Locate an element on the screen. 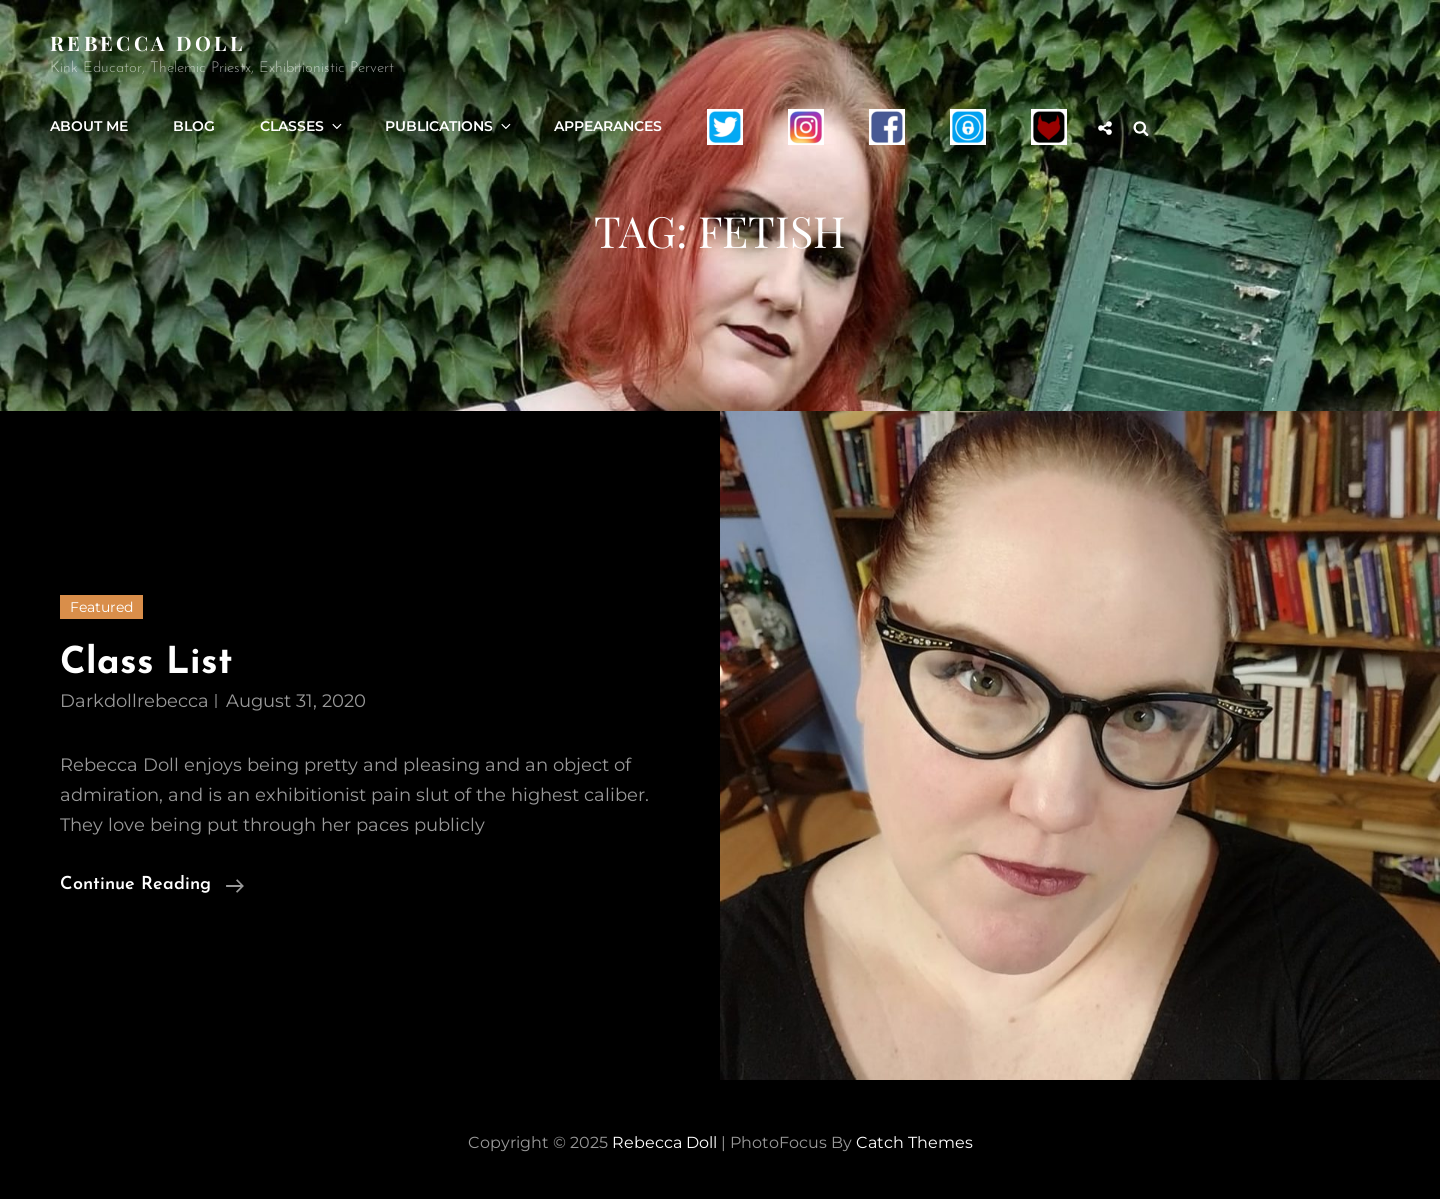  Class List is located at coordinates (146, 663).